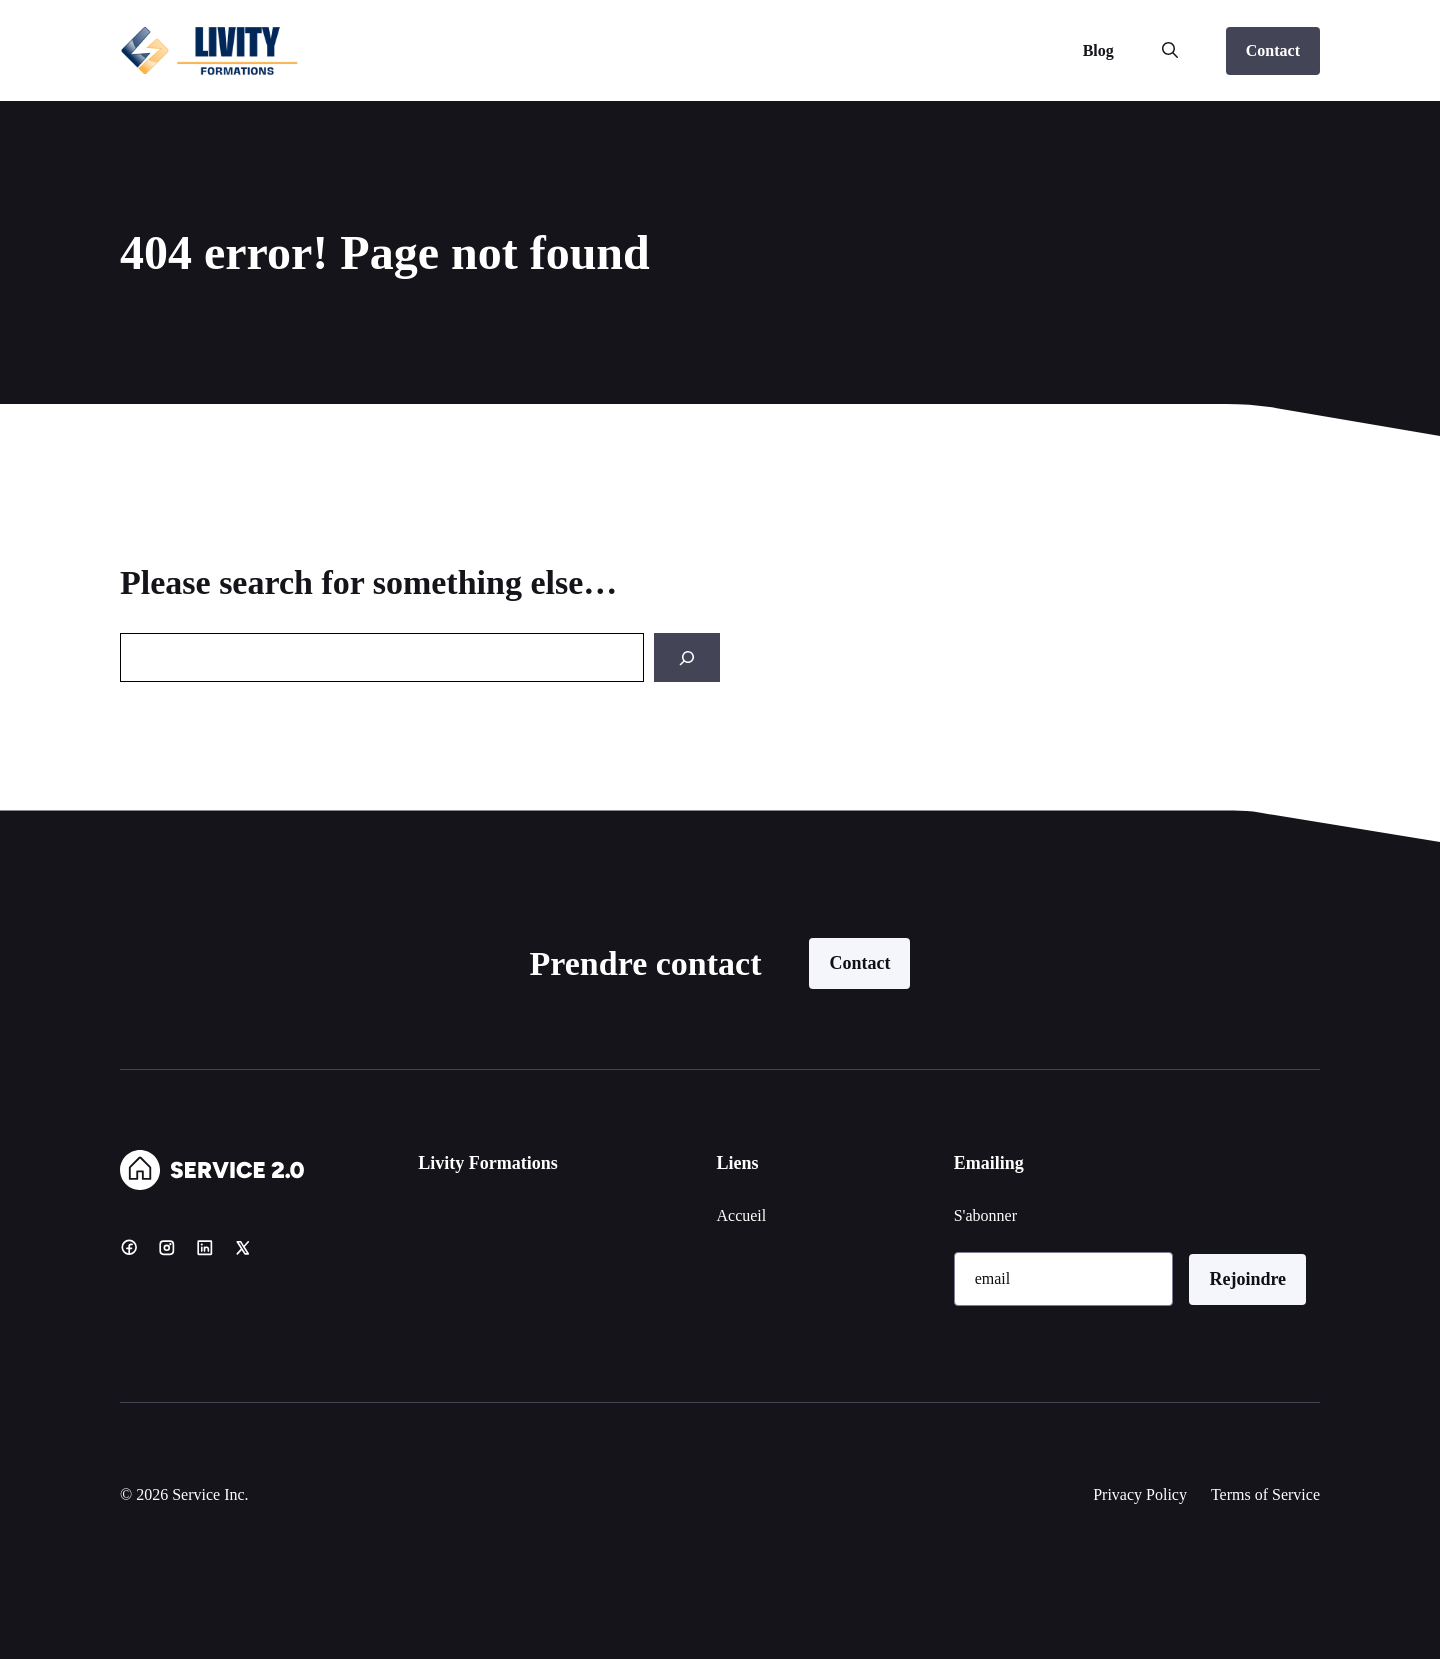 The height and width of the screenshot is (1659, 1440). What do you see at coordinates (1170, 51) in the screenshot?
I see `[button]` at bounding box center [1170, 51].